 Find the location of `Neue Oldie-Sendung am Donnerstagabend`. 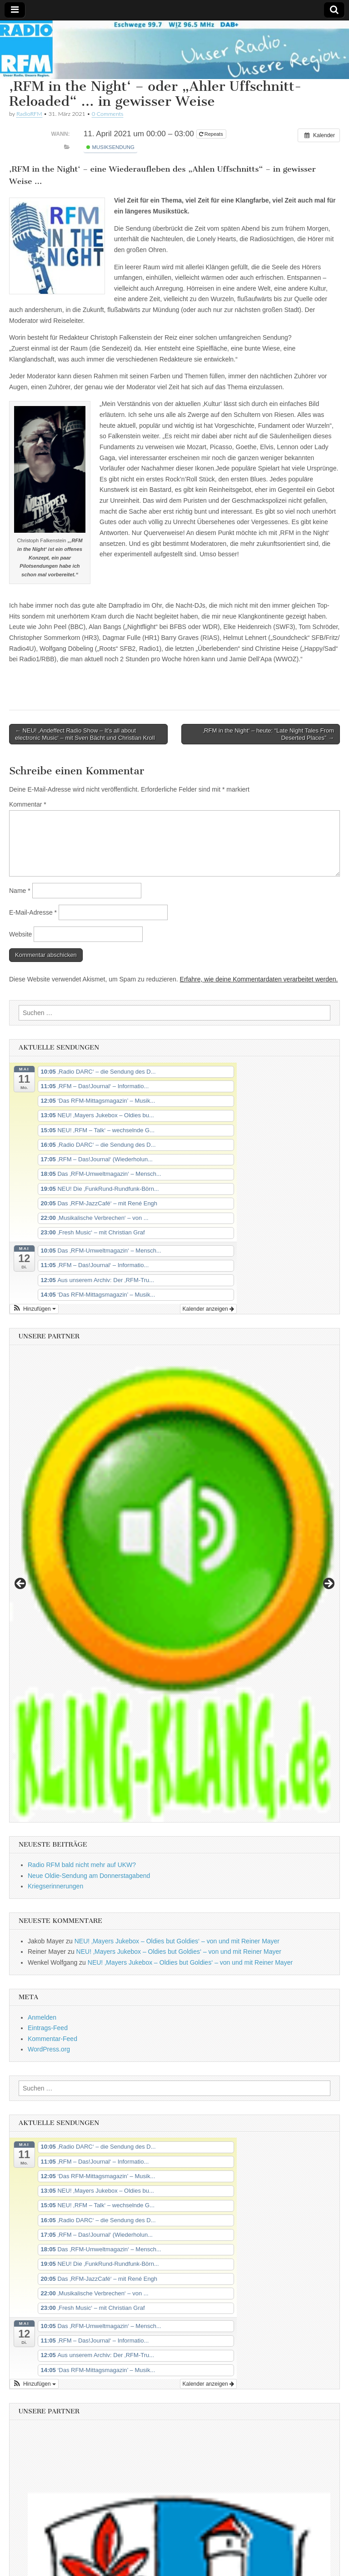

Neue Oldie-Sendung am Donnerstagabend is located at coordinates (89, 1875).